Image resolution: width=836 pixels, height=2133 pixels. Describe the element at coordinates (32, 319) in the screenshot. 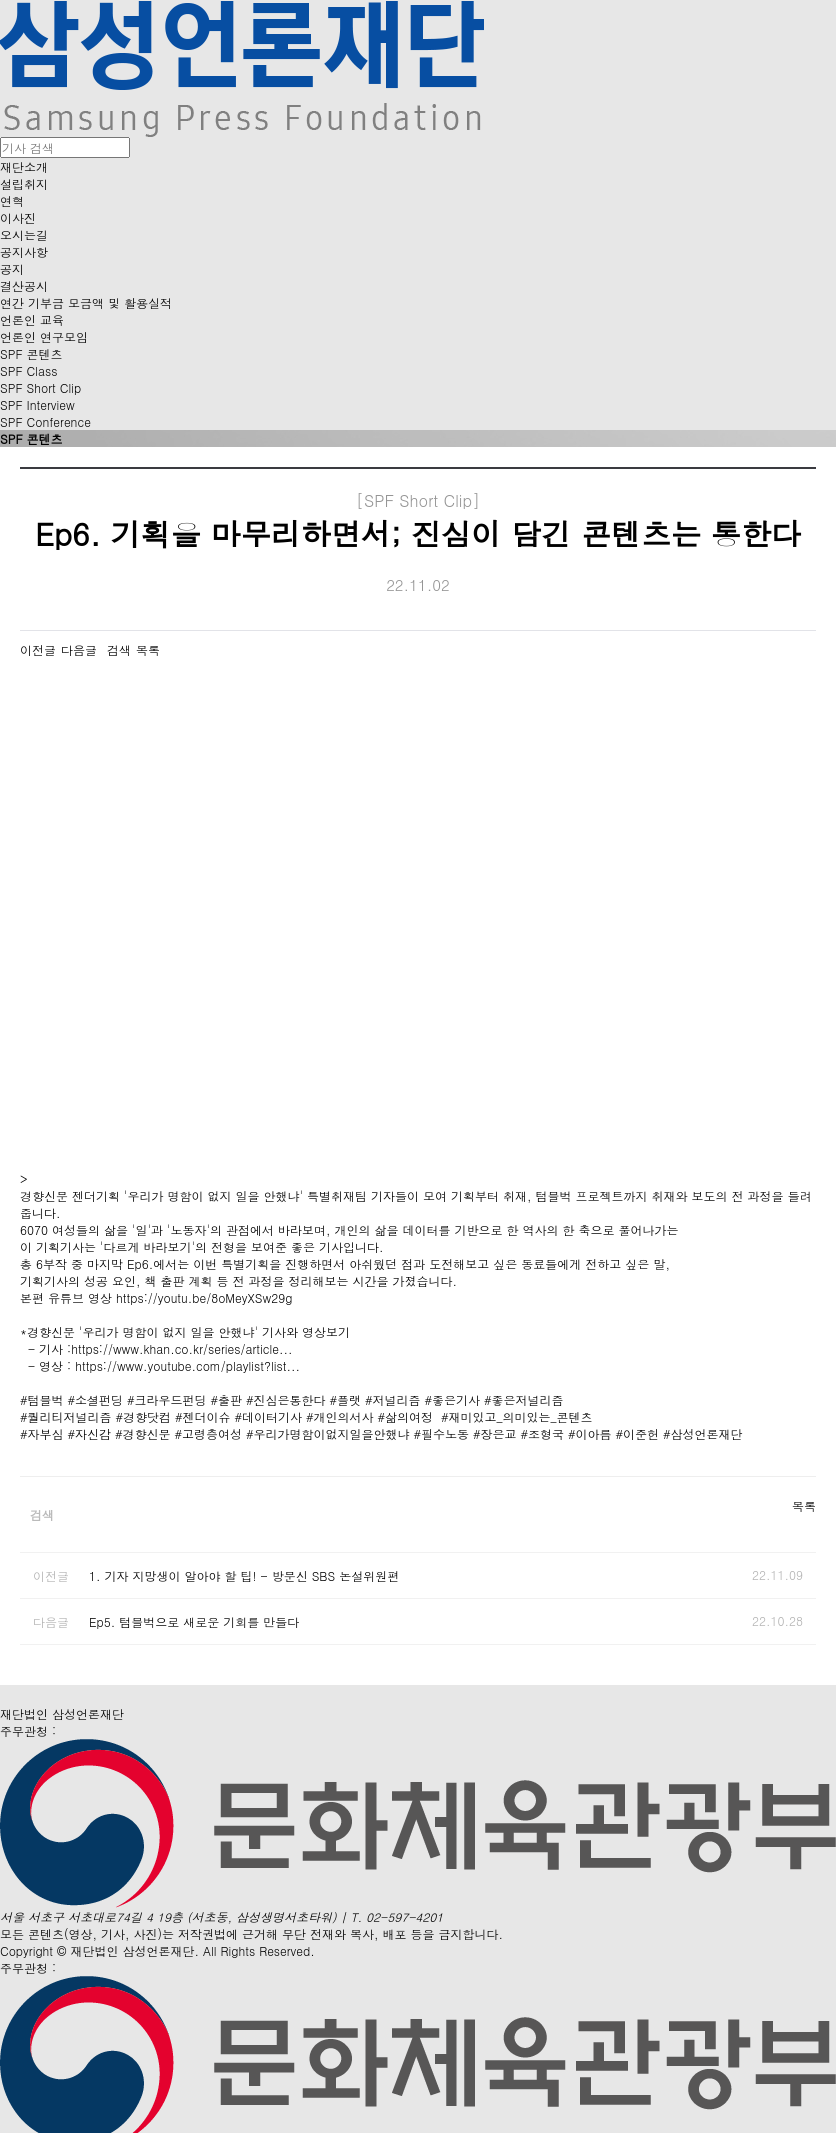

I see `언론인 교육` at that location.